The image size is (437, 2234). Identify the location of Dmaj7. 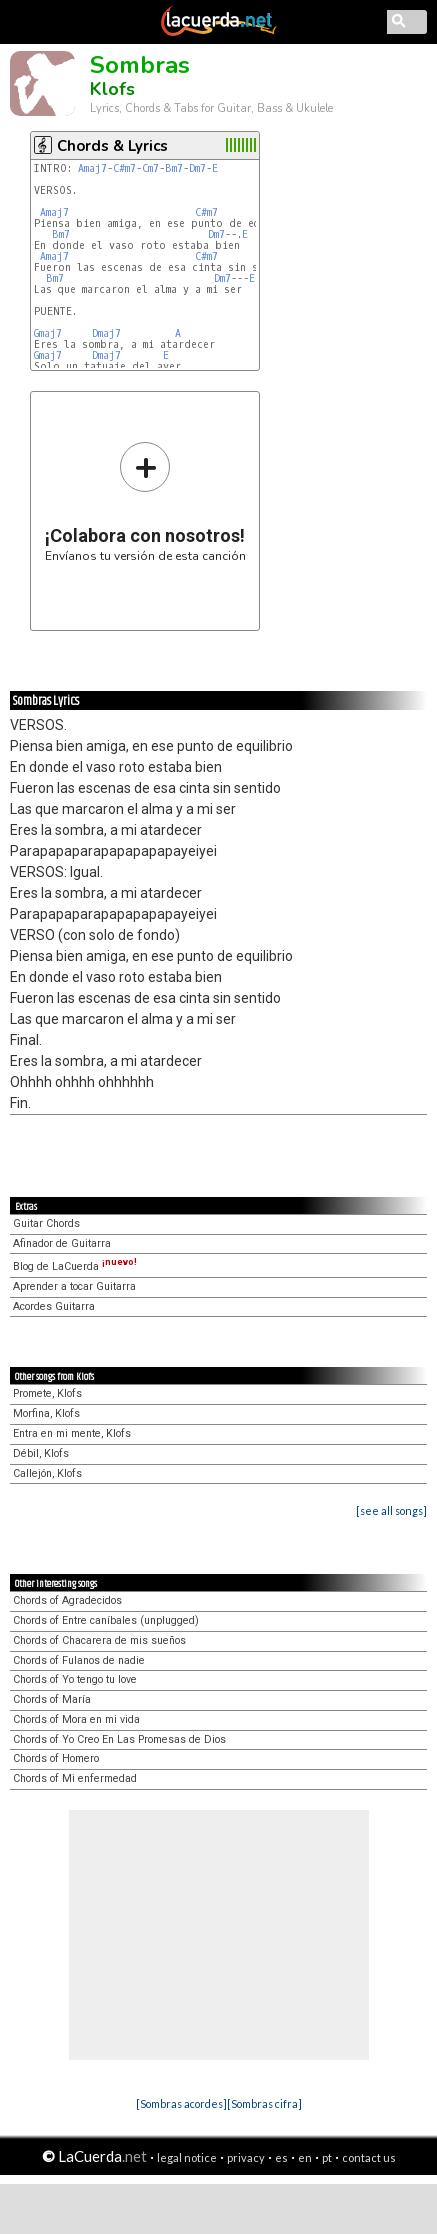
(106, 333).